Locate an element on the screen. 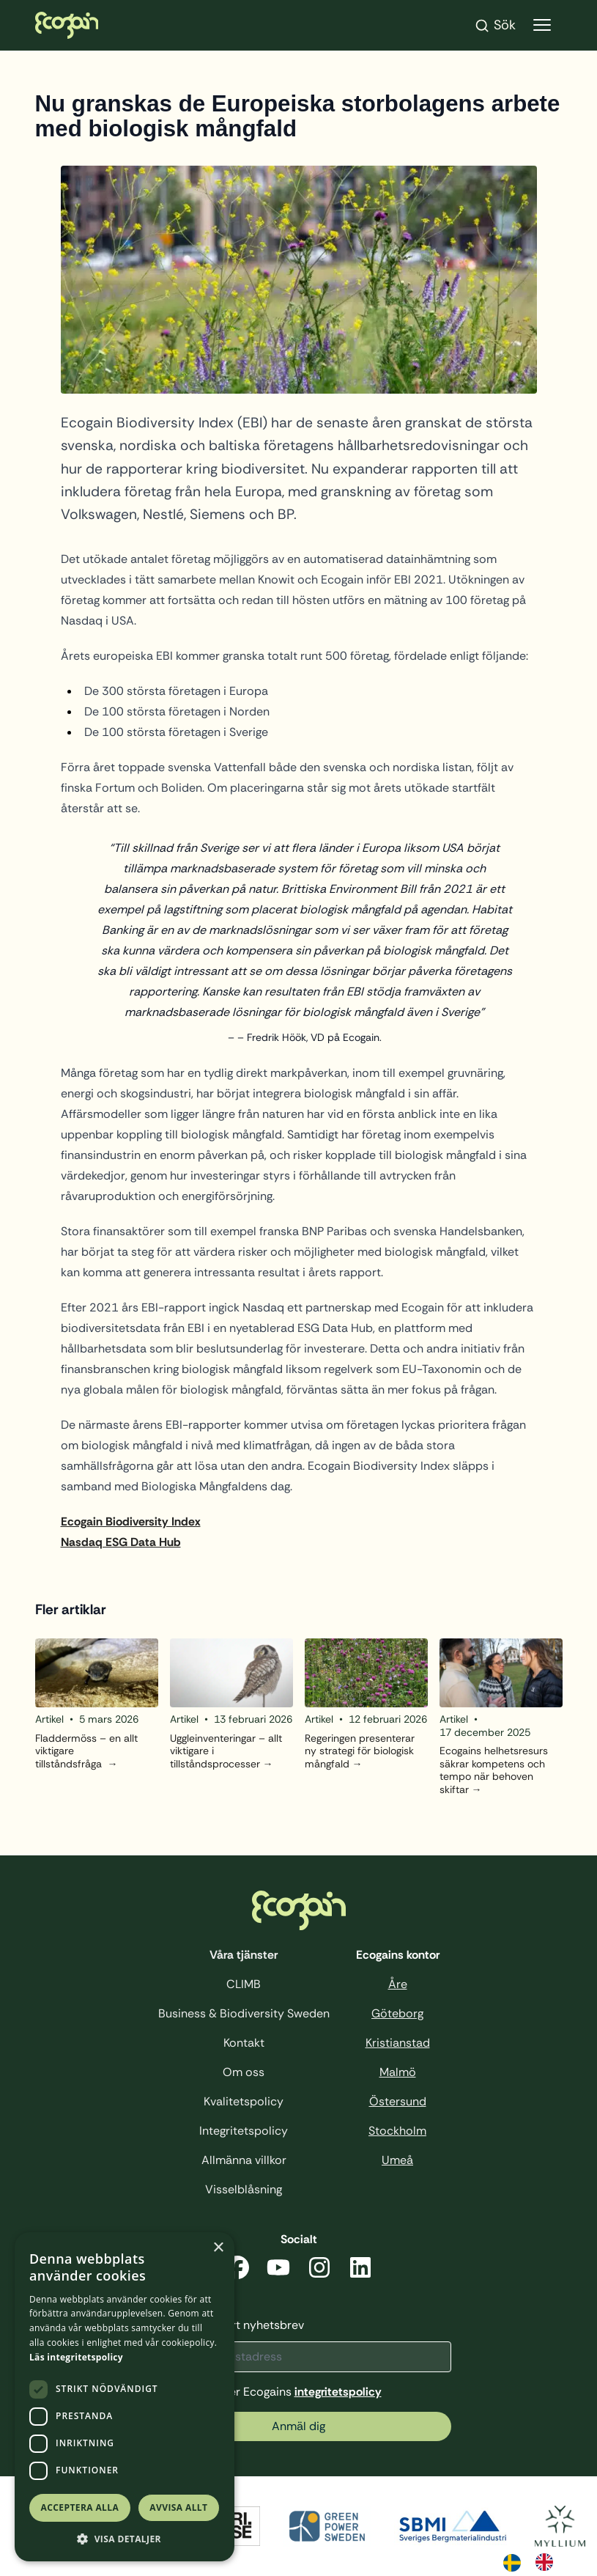  Om oss is located at coordinates (243, 2072).